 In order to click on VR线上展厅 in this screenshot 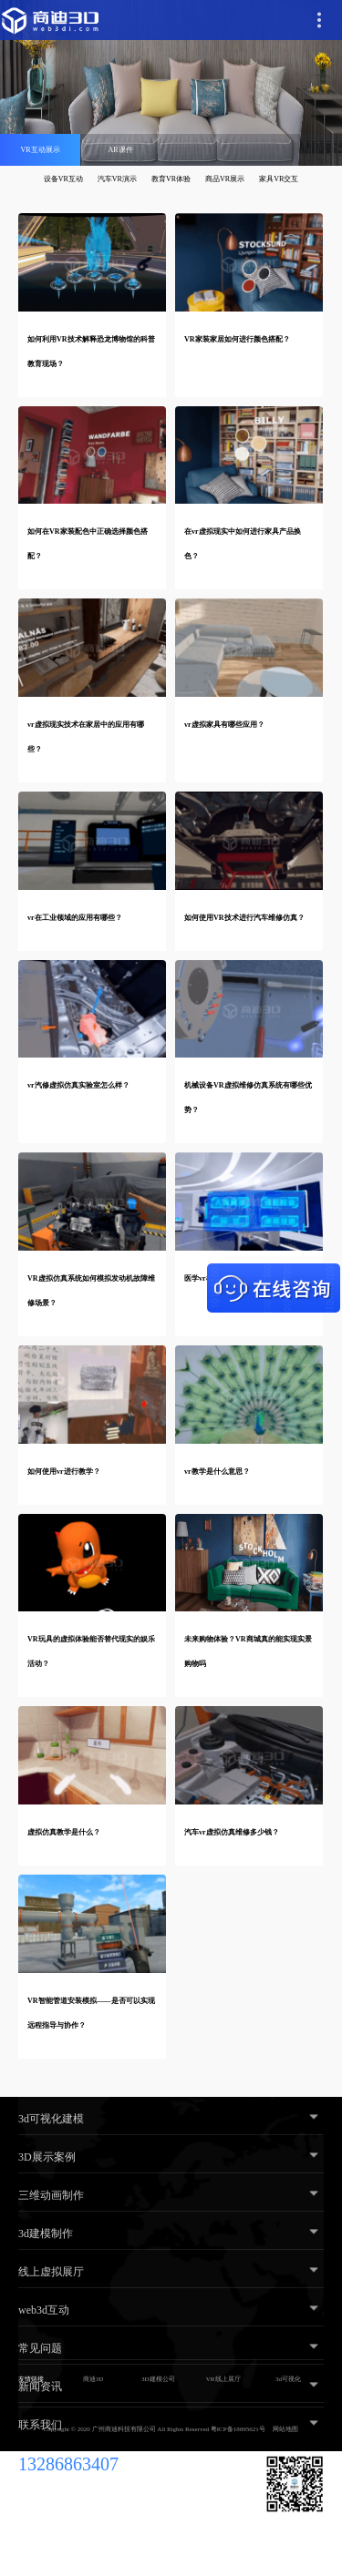, I will do `click(223, 2379)`.